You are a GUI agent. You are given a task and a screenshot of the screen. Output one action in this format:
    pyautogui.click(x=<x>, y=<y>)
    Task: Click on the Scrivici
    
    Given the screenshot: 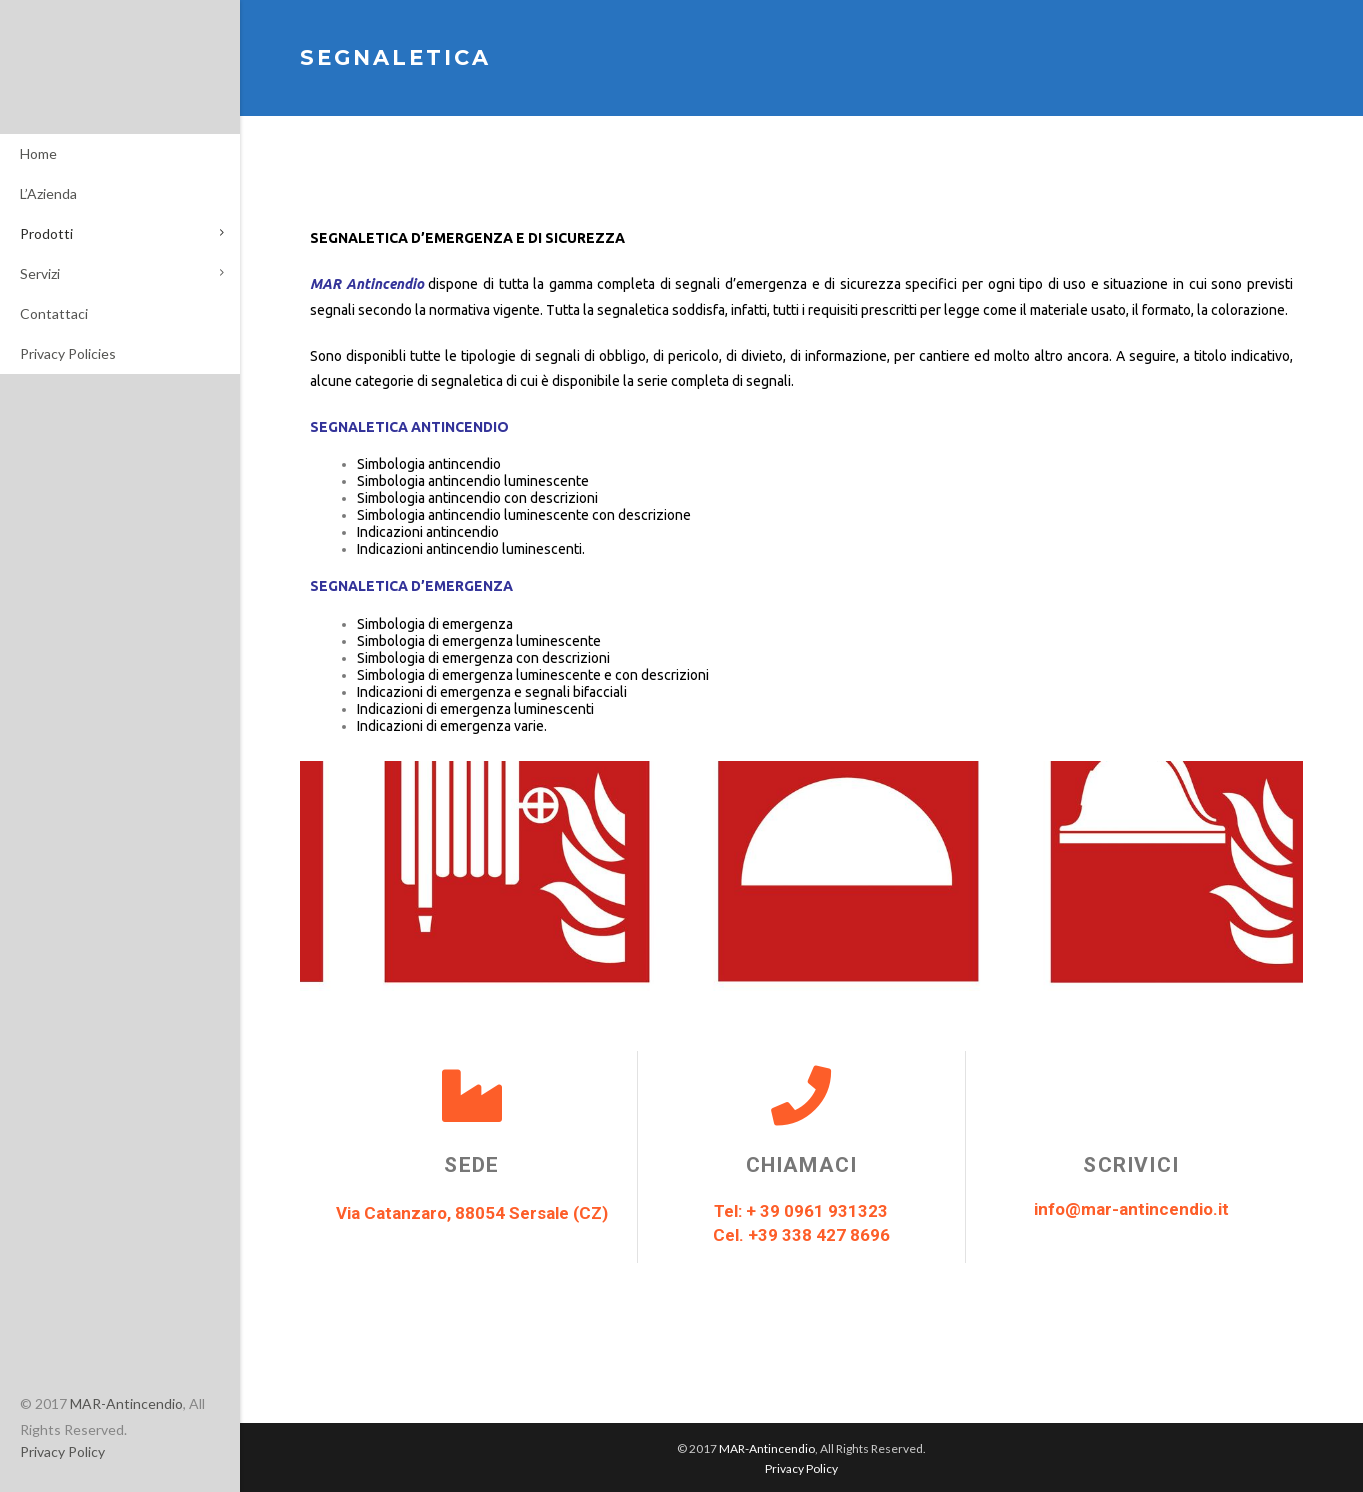 What is the action you would take?
    pyautogui.click(x=1131, y=1165)
    